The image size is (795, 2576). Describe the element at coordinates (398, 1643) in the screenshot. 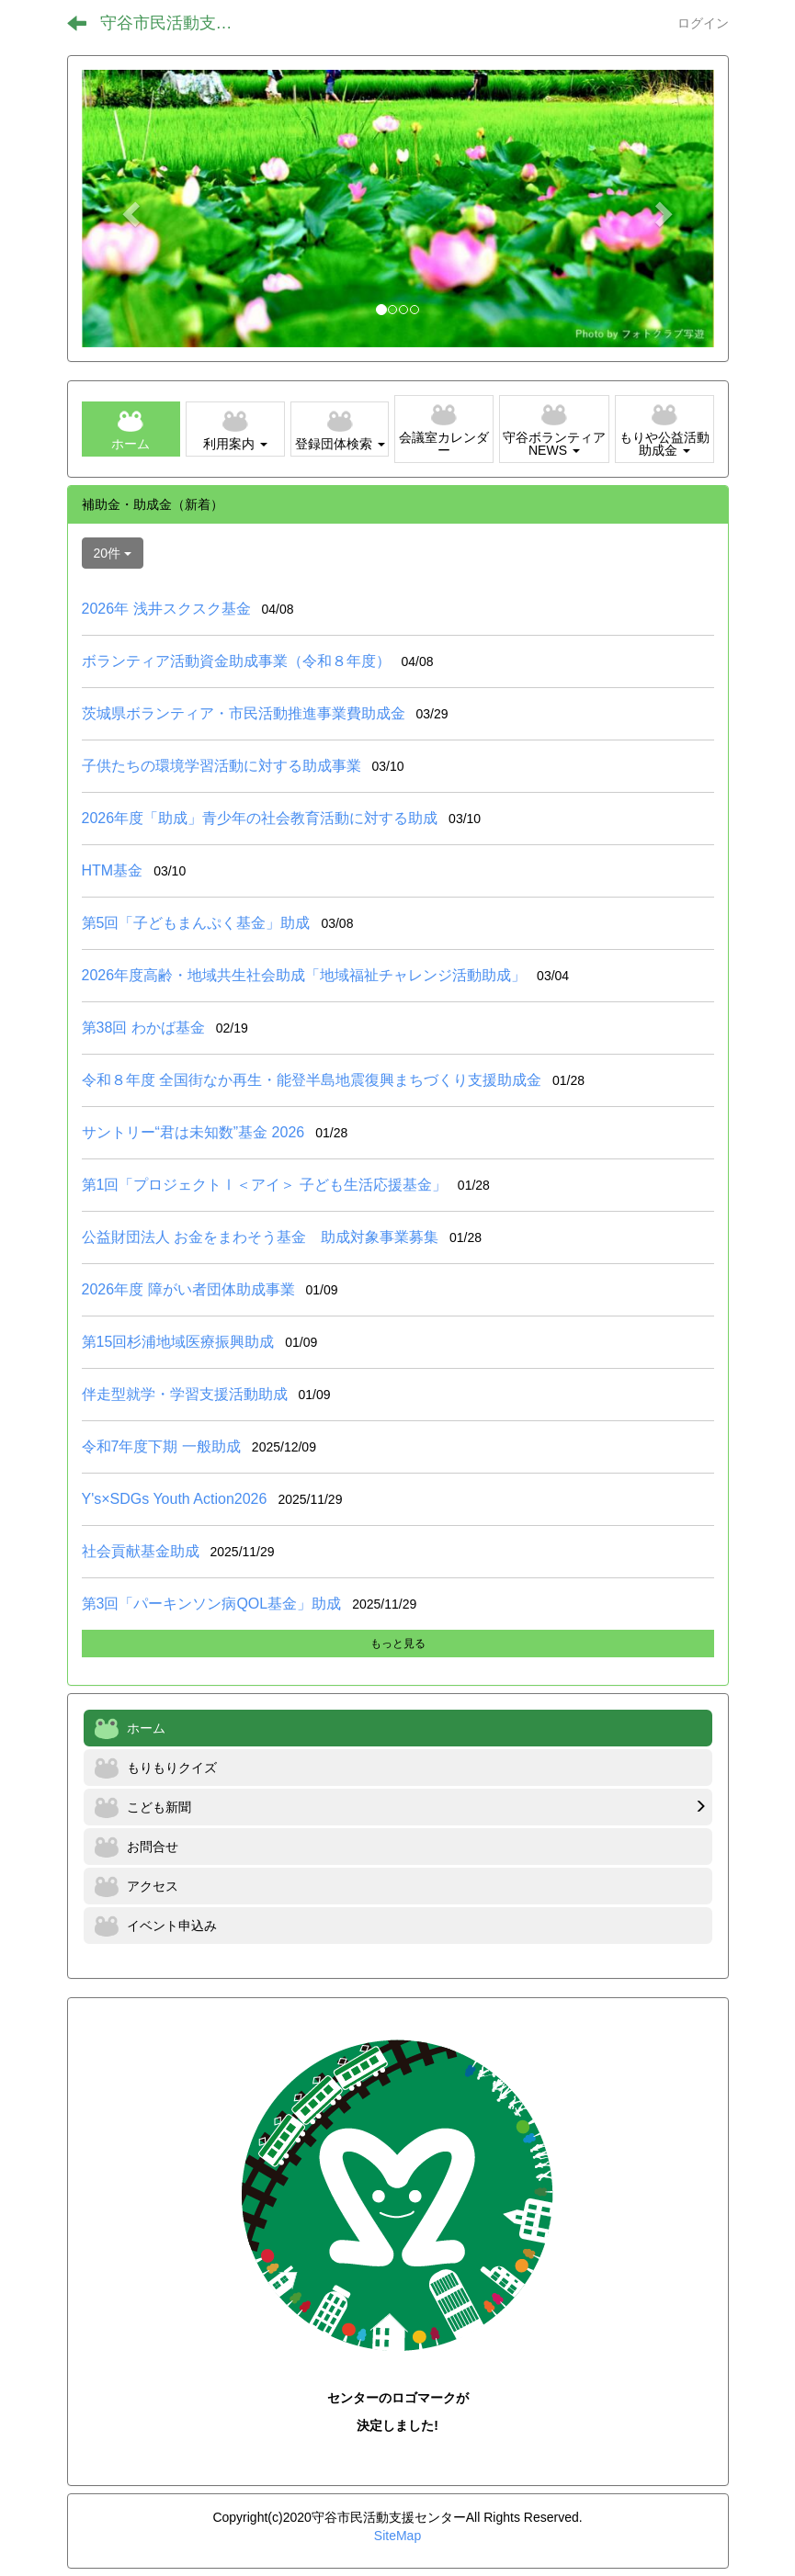

I see `もっと見る` at that location.